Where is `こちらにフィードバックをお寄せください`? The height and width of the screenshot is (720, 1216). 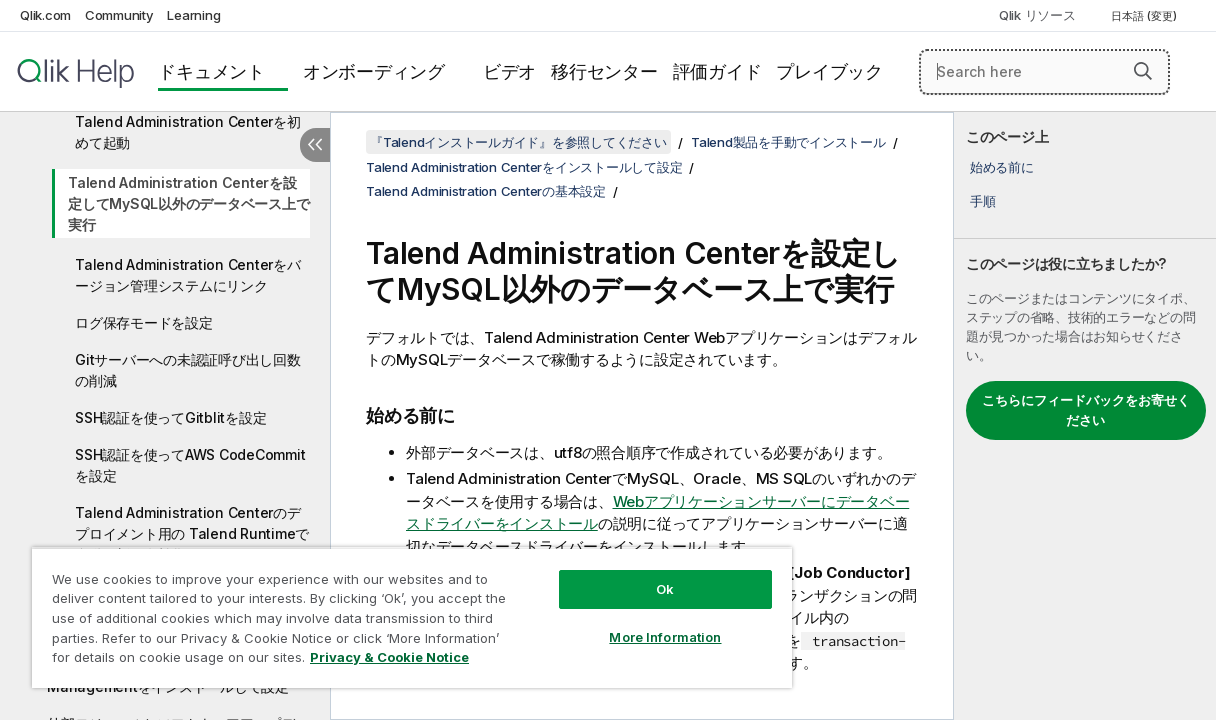 こちらにフィードバックをお寄せください is located at coordinates (1086, 410).